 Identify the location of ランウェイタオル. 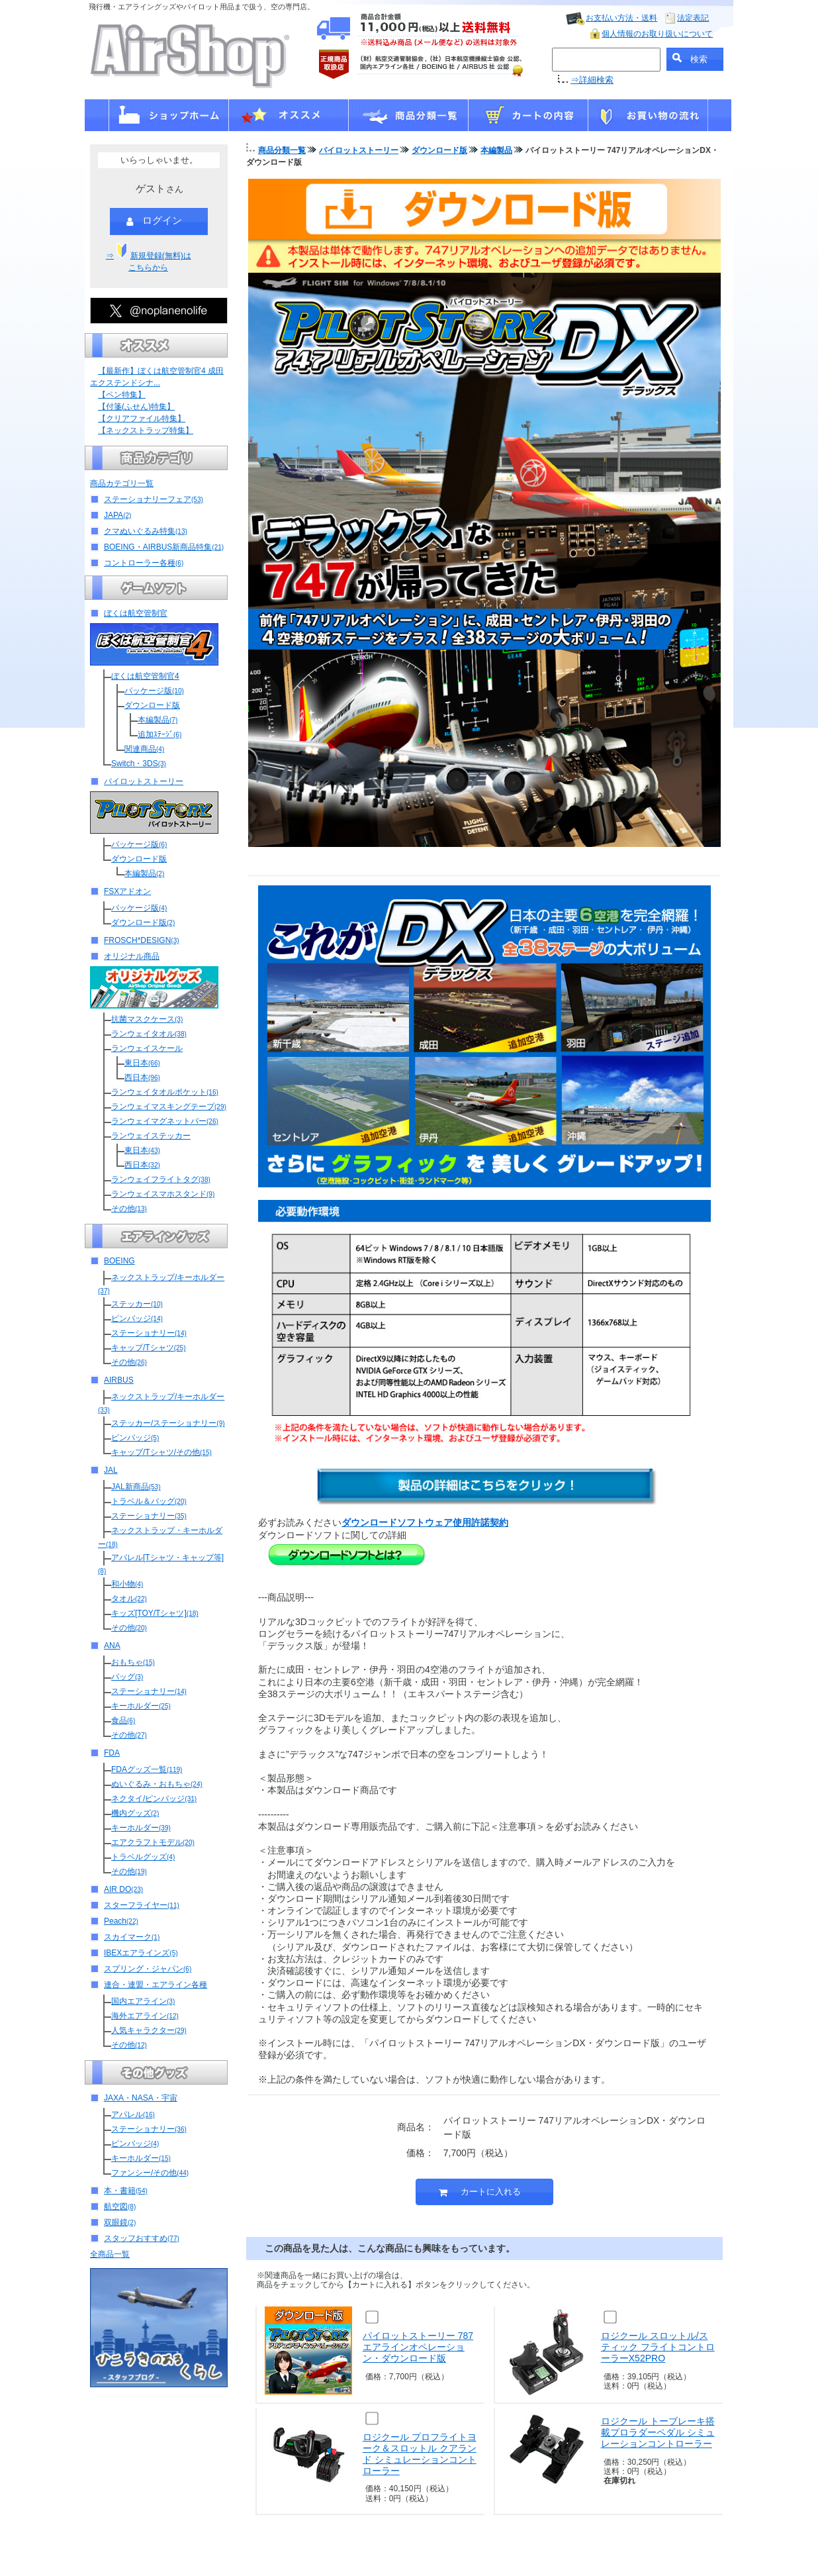
(149, 1033).